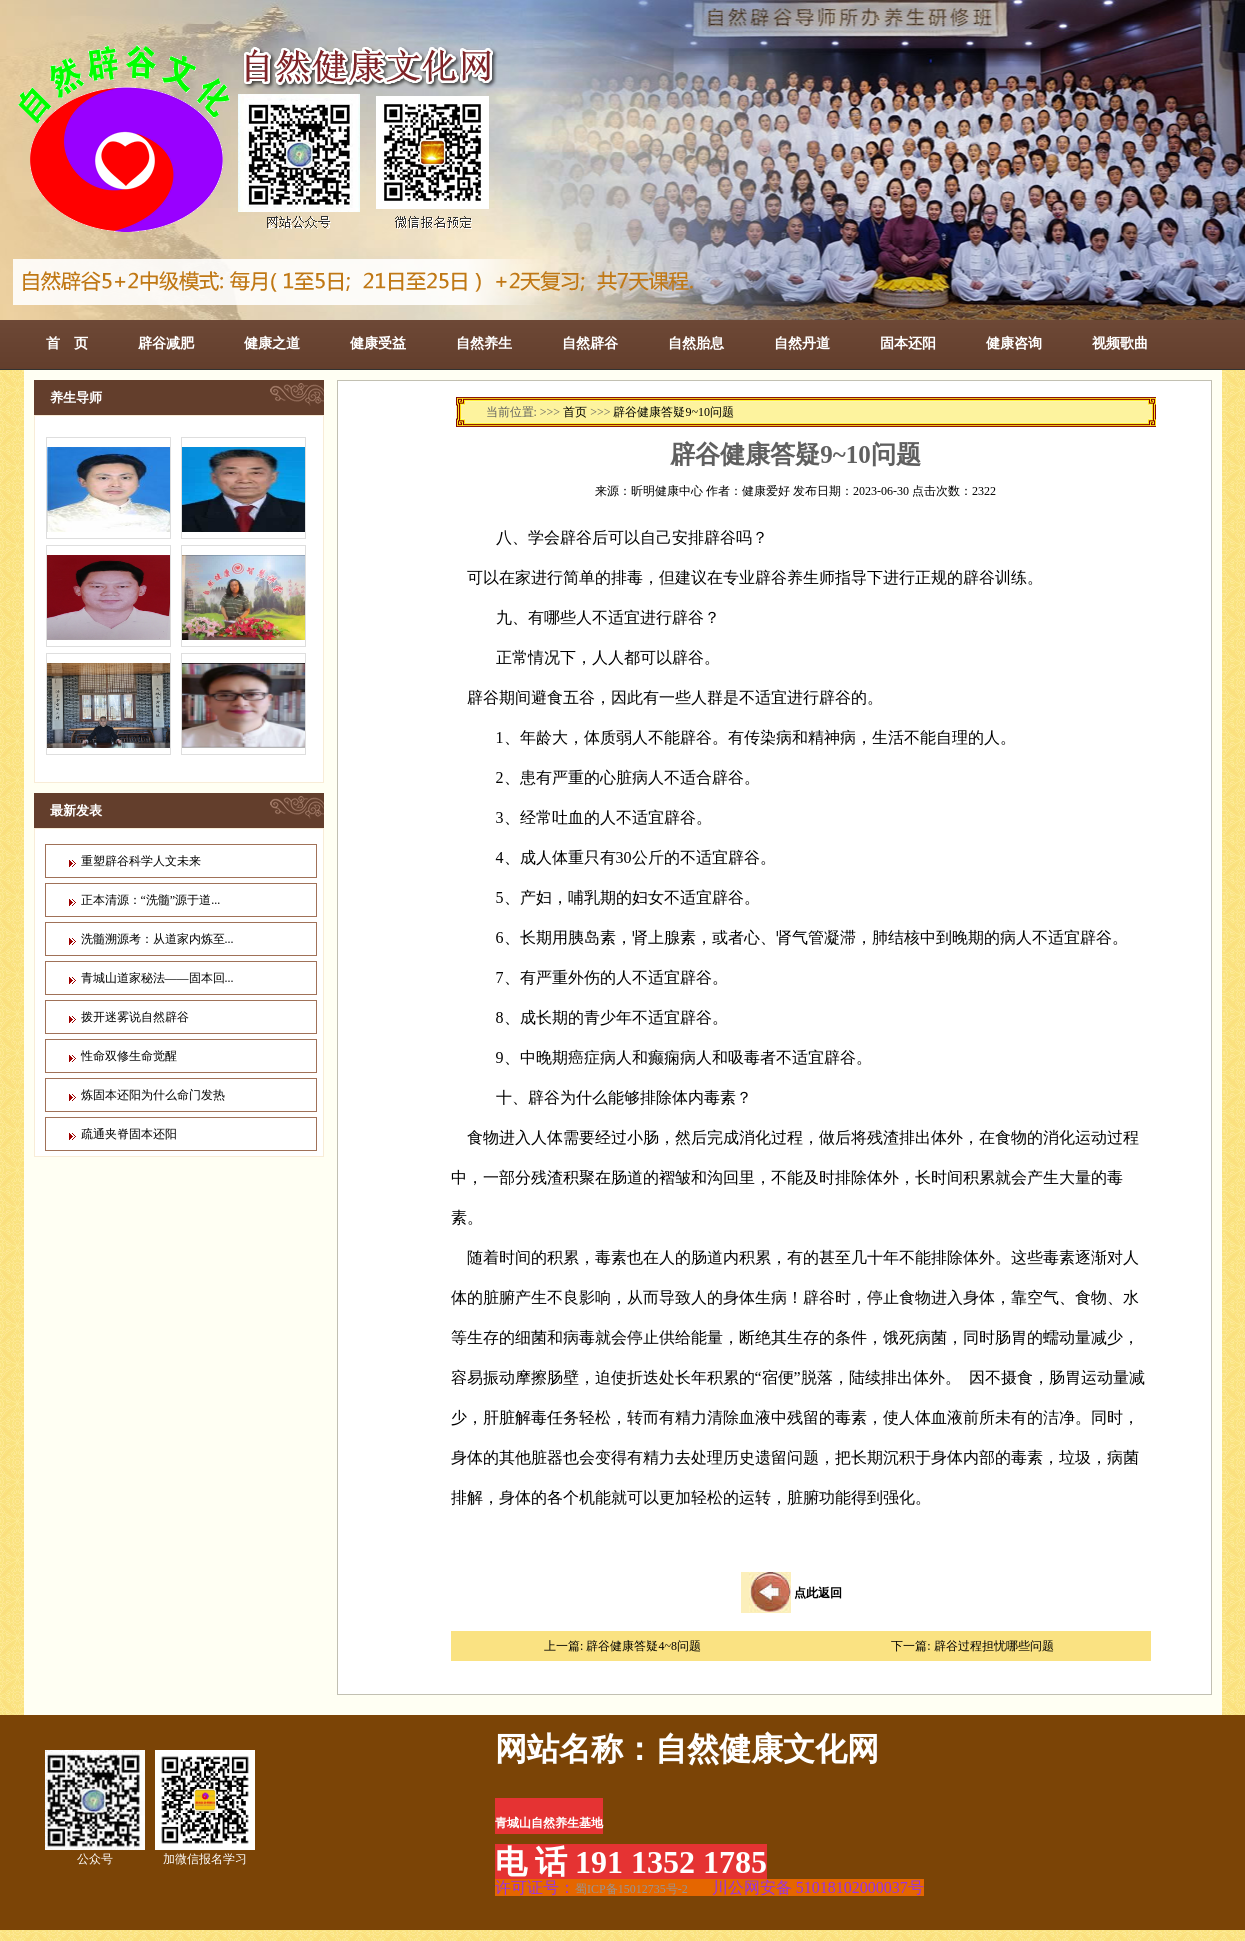 This screenshot has height=1941, width=1245. Describe the element at coordinates (141, 861) in the screenshot. I see `重塑辟谷科学人文未来` at that location.